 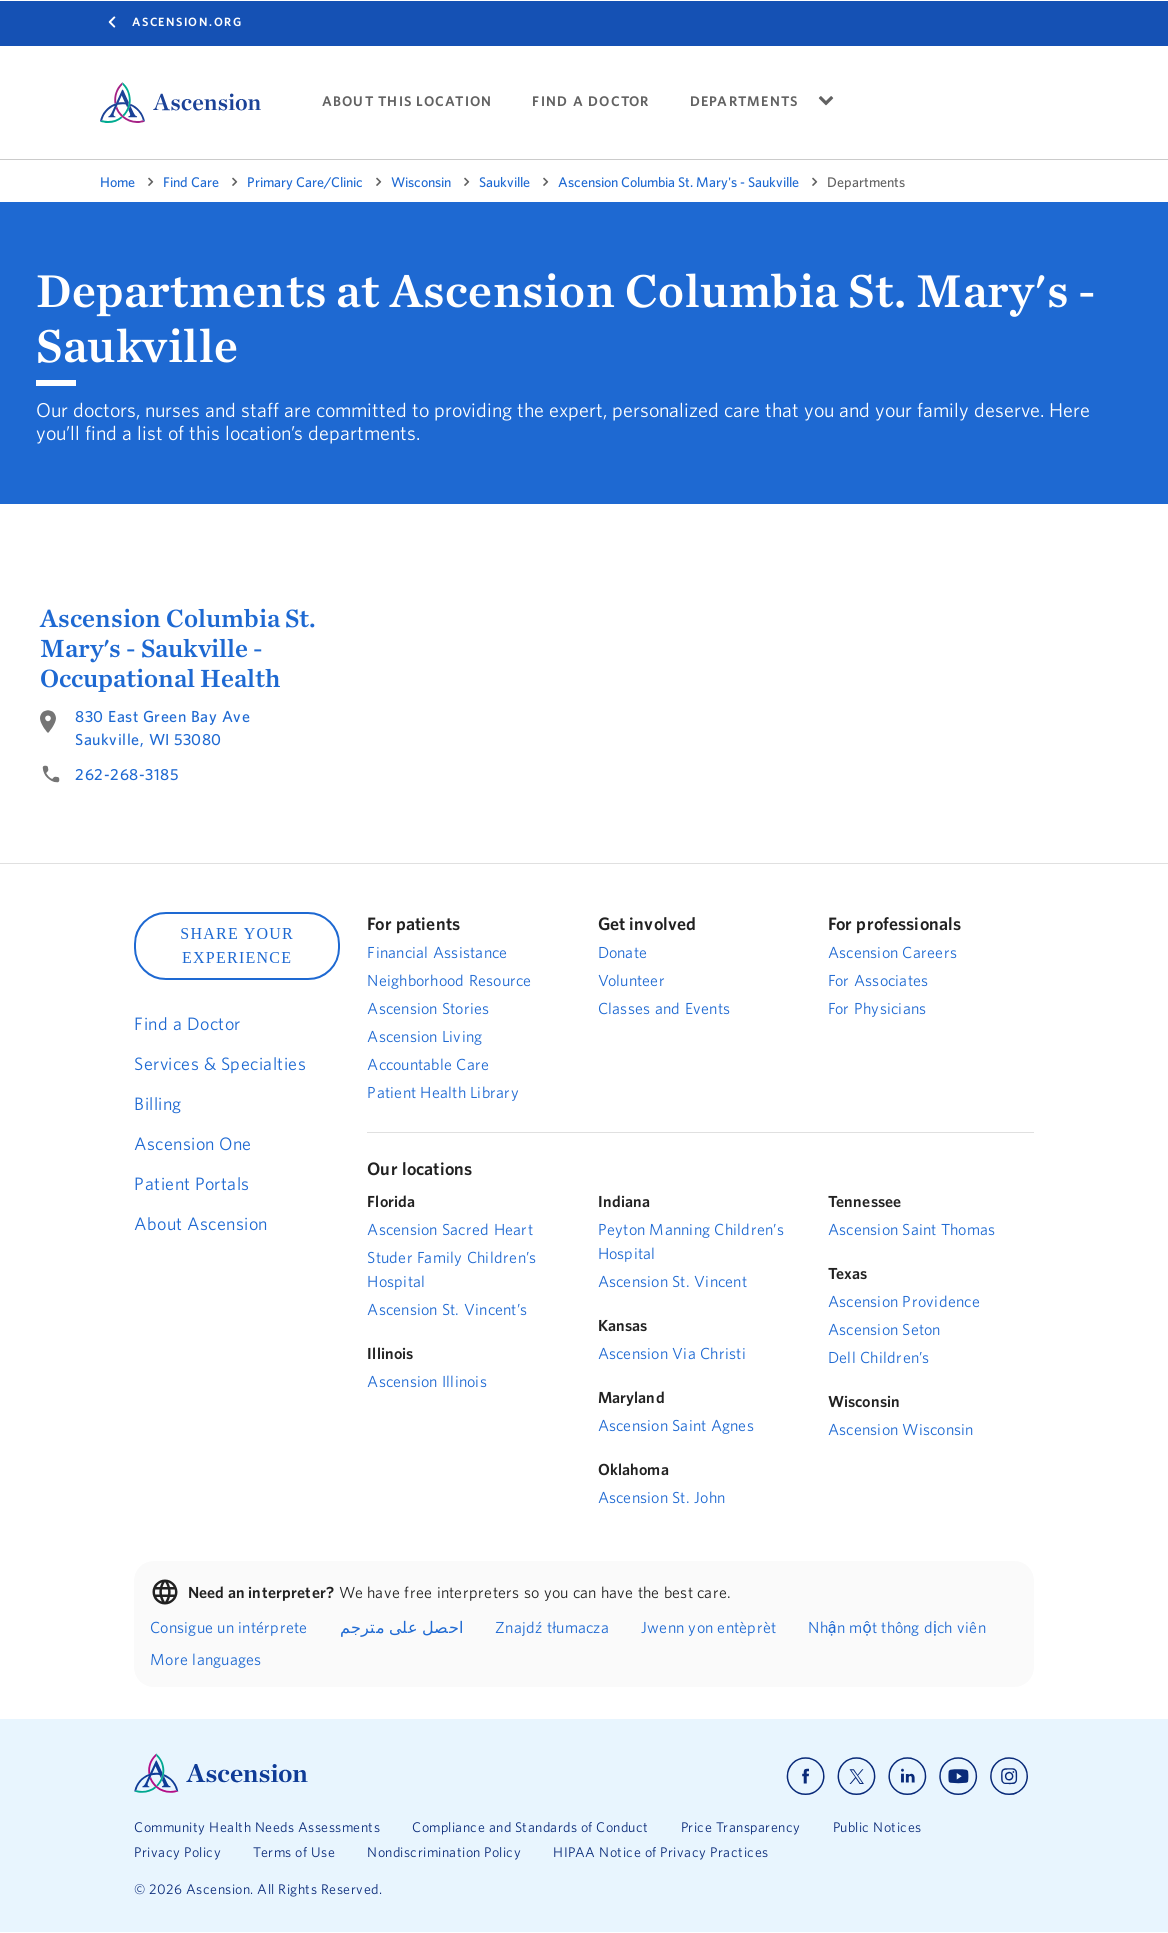 I want to click on Wisconsin, so click(x=421, y=182).